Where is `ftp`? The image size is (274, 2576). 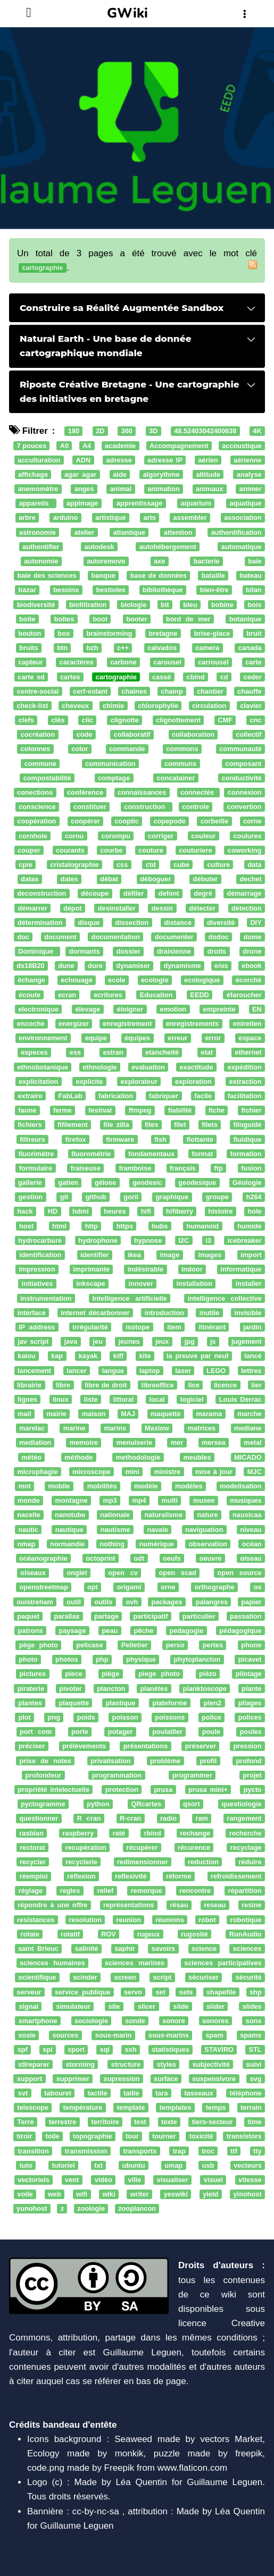
ftp is located at coordinates (218, 1168).